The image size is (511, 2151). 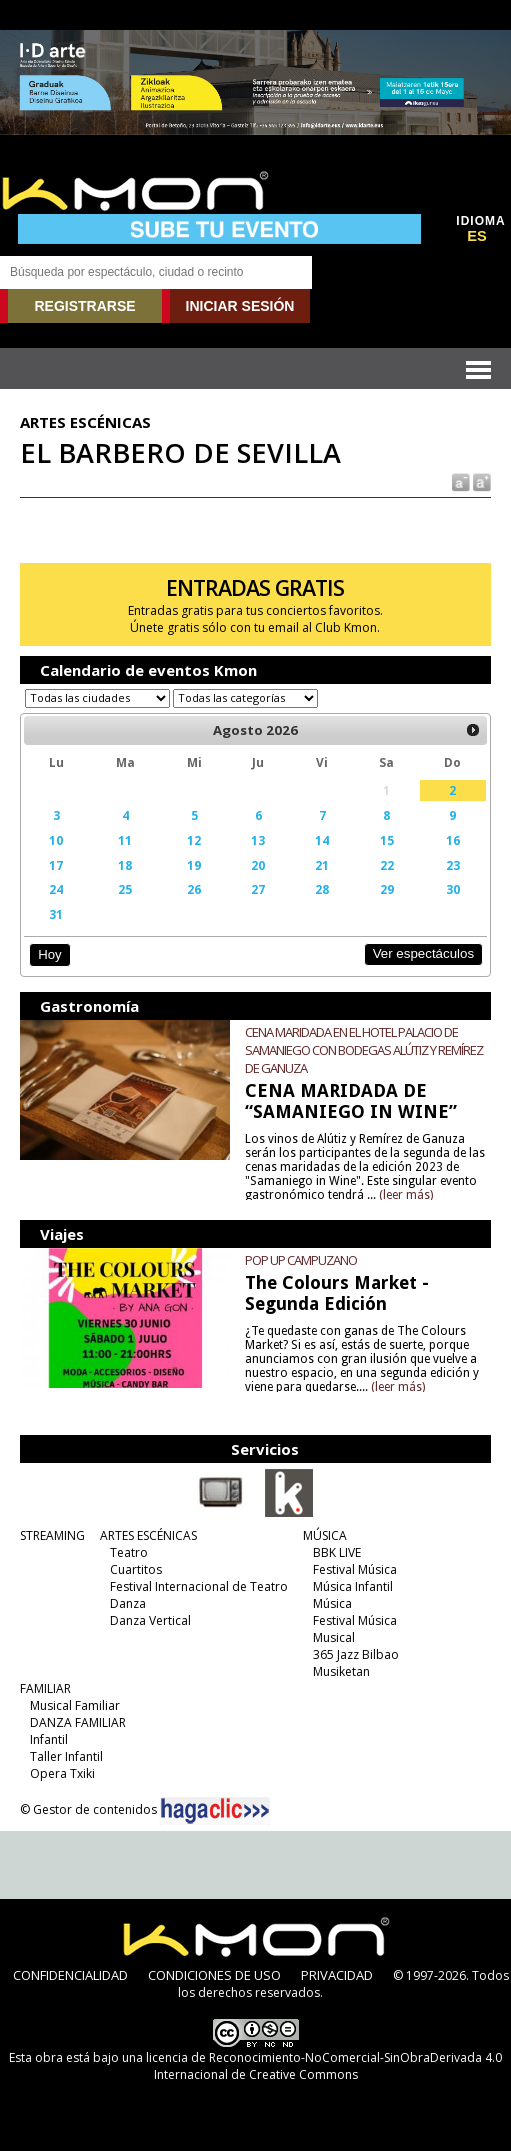 I want to click on Festival Internacional de Teatro, so click(x=199, y=1586).